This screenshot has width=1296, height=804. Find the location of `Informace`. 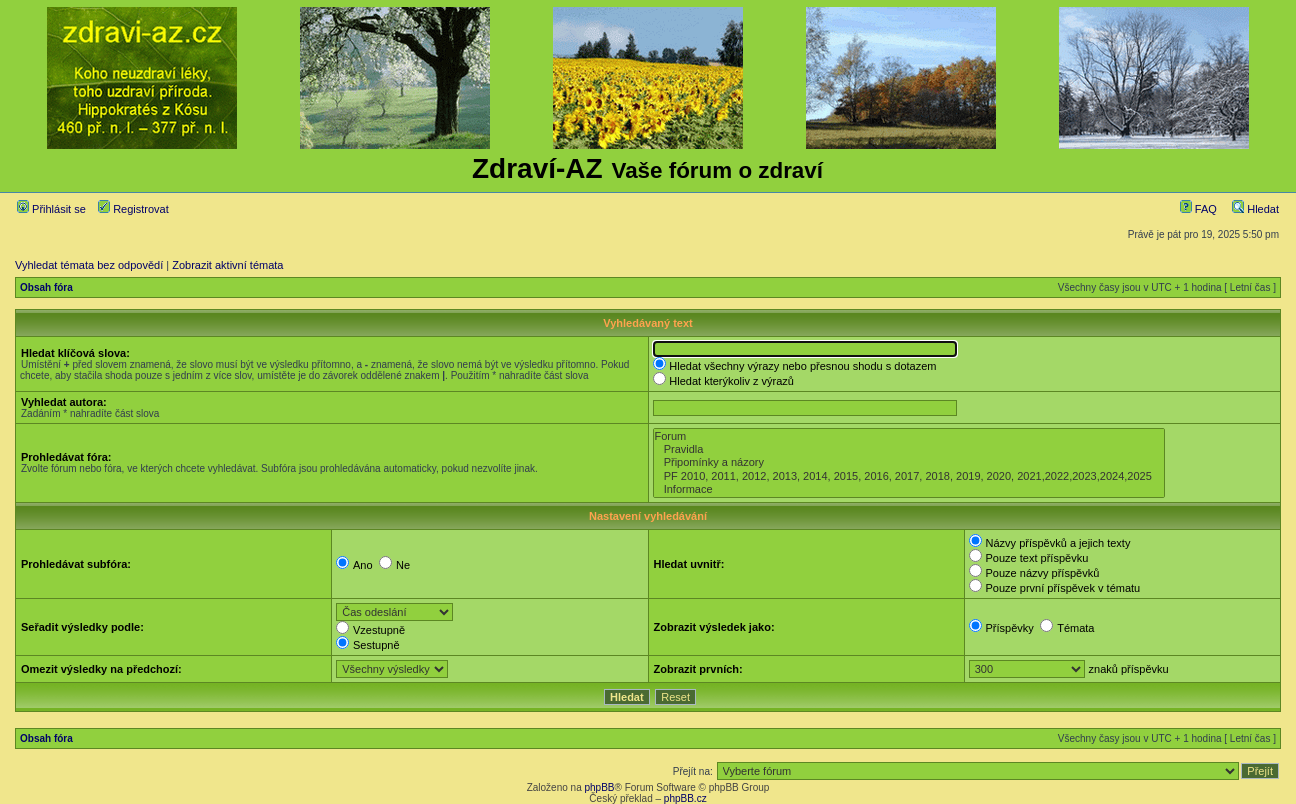

Informace is located at coordinates (909, 489).